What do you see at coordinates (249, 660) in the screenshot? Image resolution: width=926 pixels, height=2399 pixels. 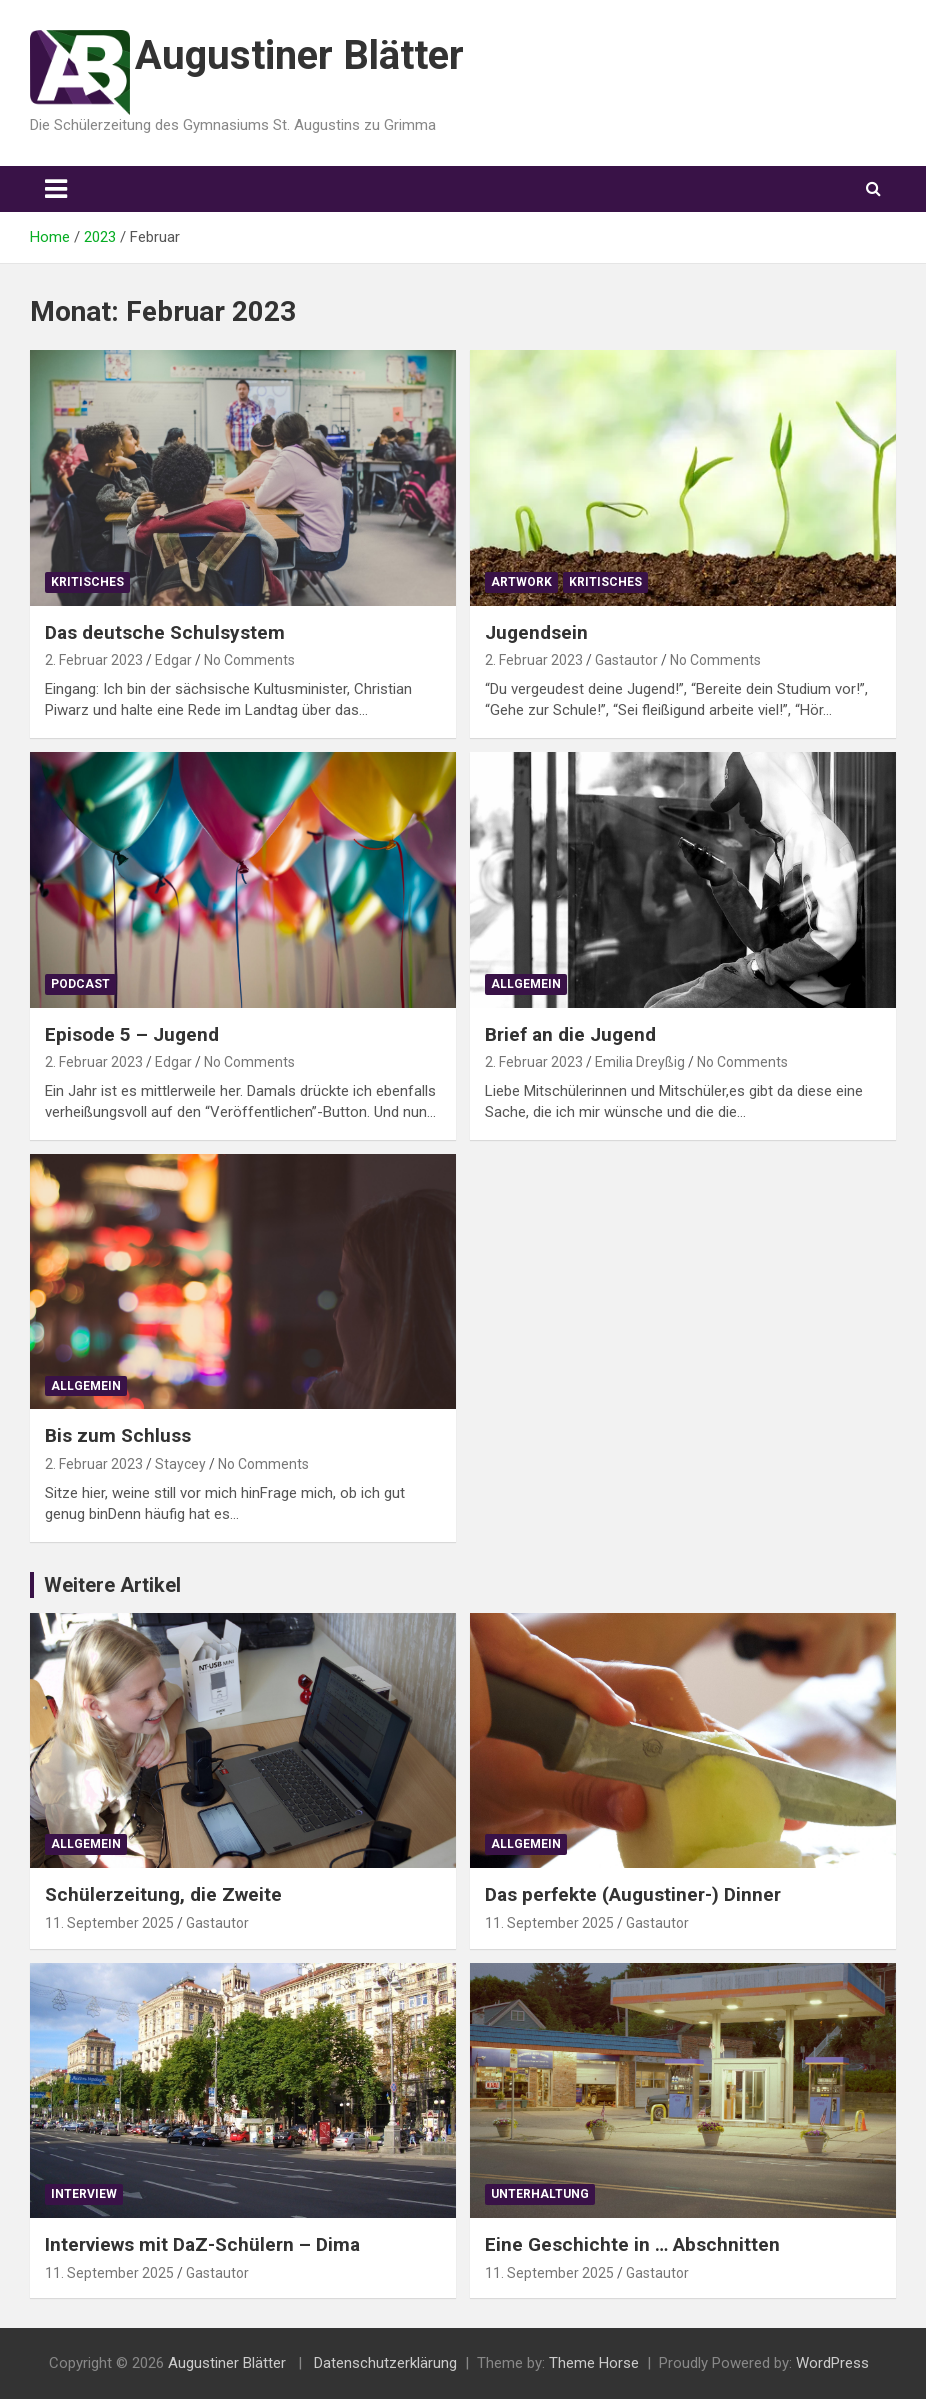 I see `No Comments` at bounding box center [249, 660].